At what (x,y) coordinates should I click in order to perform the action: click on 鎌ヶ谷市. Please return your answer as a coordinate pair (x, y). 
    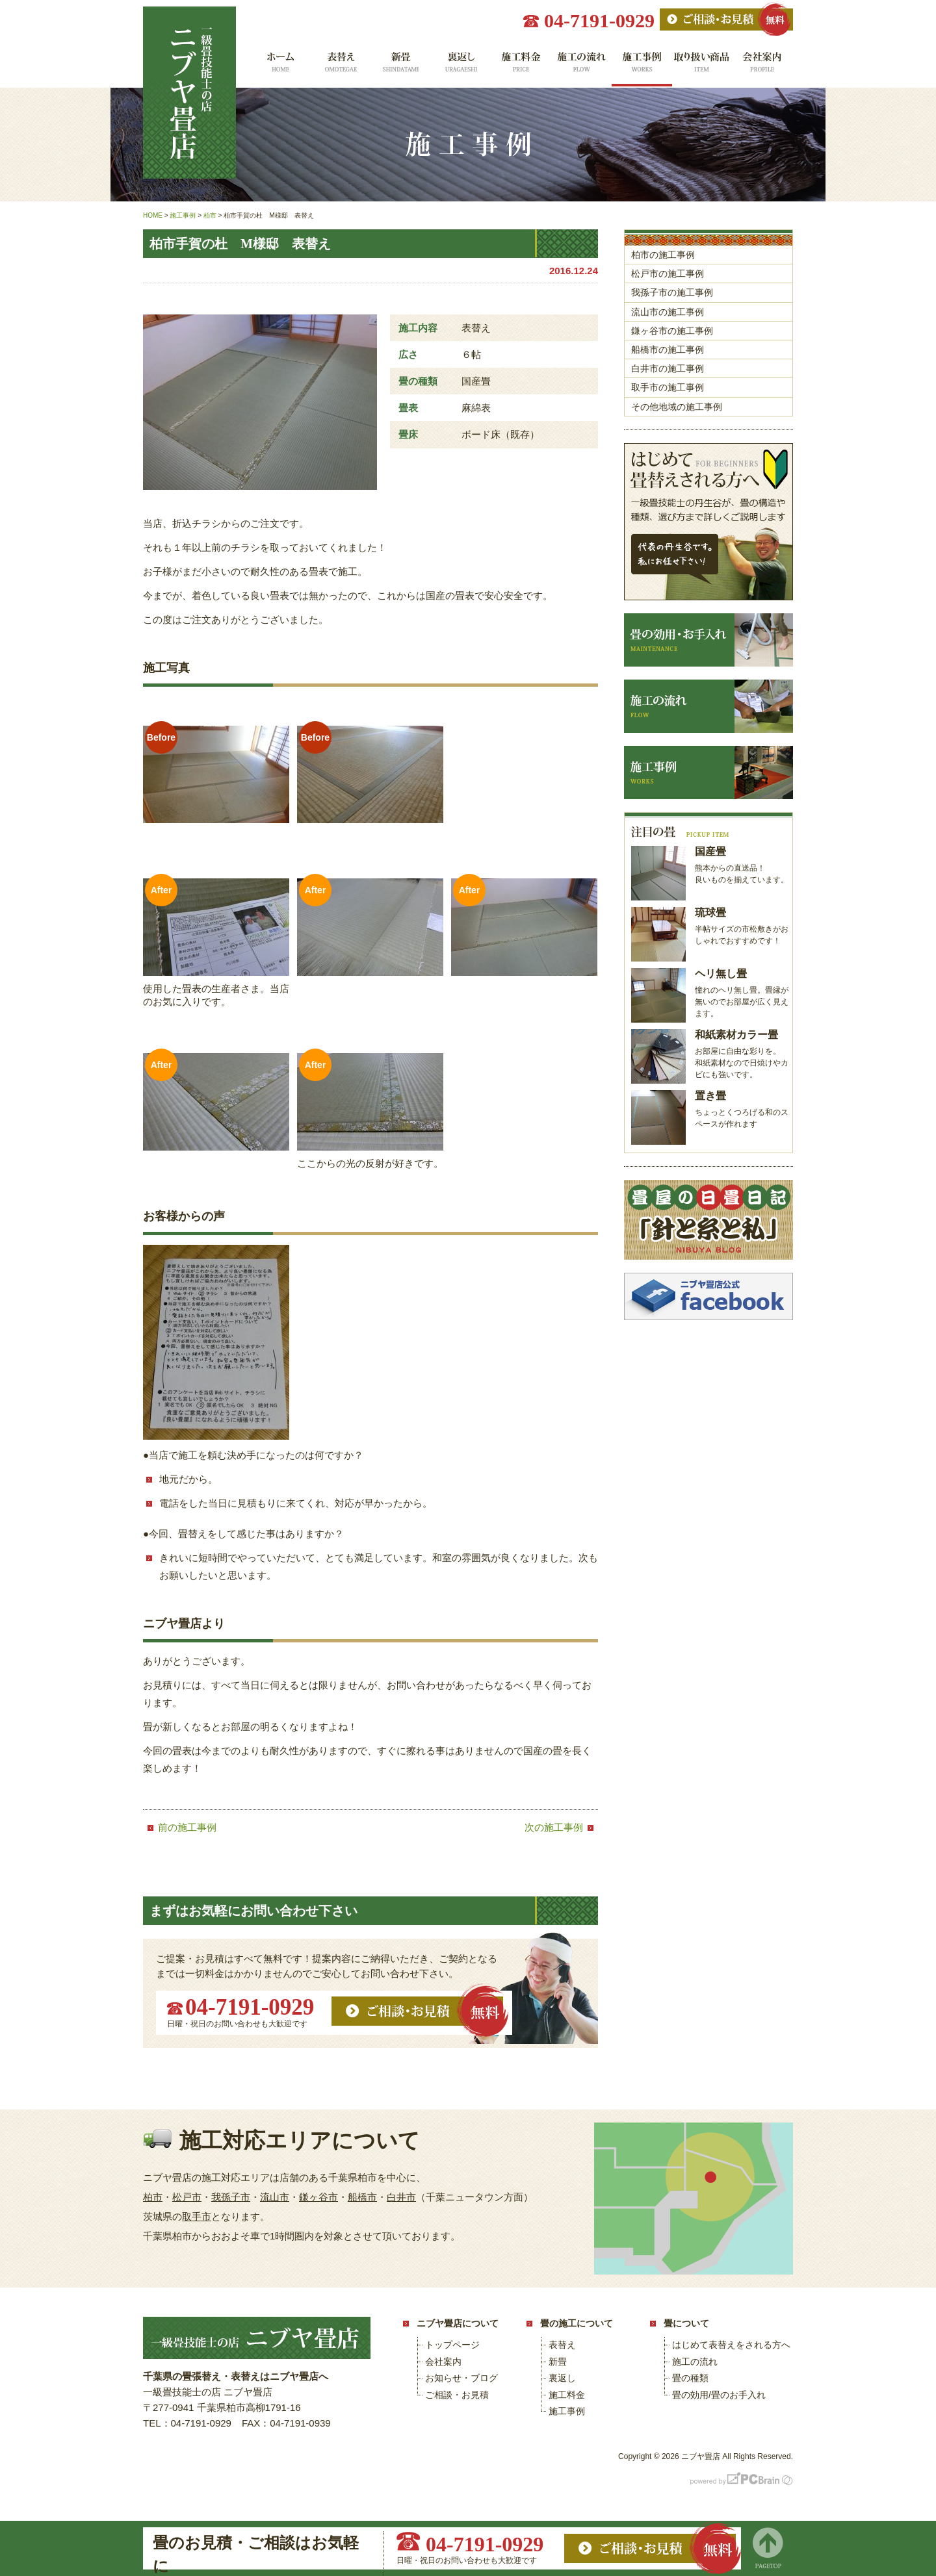
    Looking at the image, I should click on (318, 2196).